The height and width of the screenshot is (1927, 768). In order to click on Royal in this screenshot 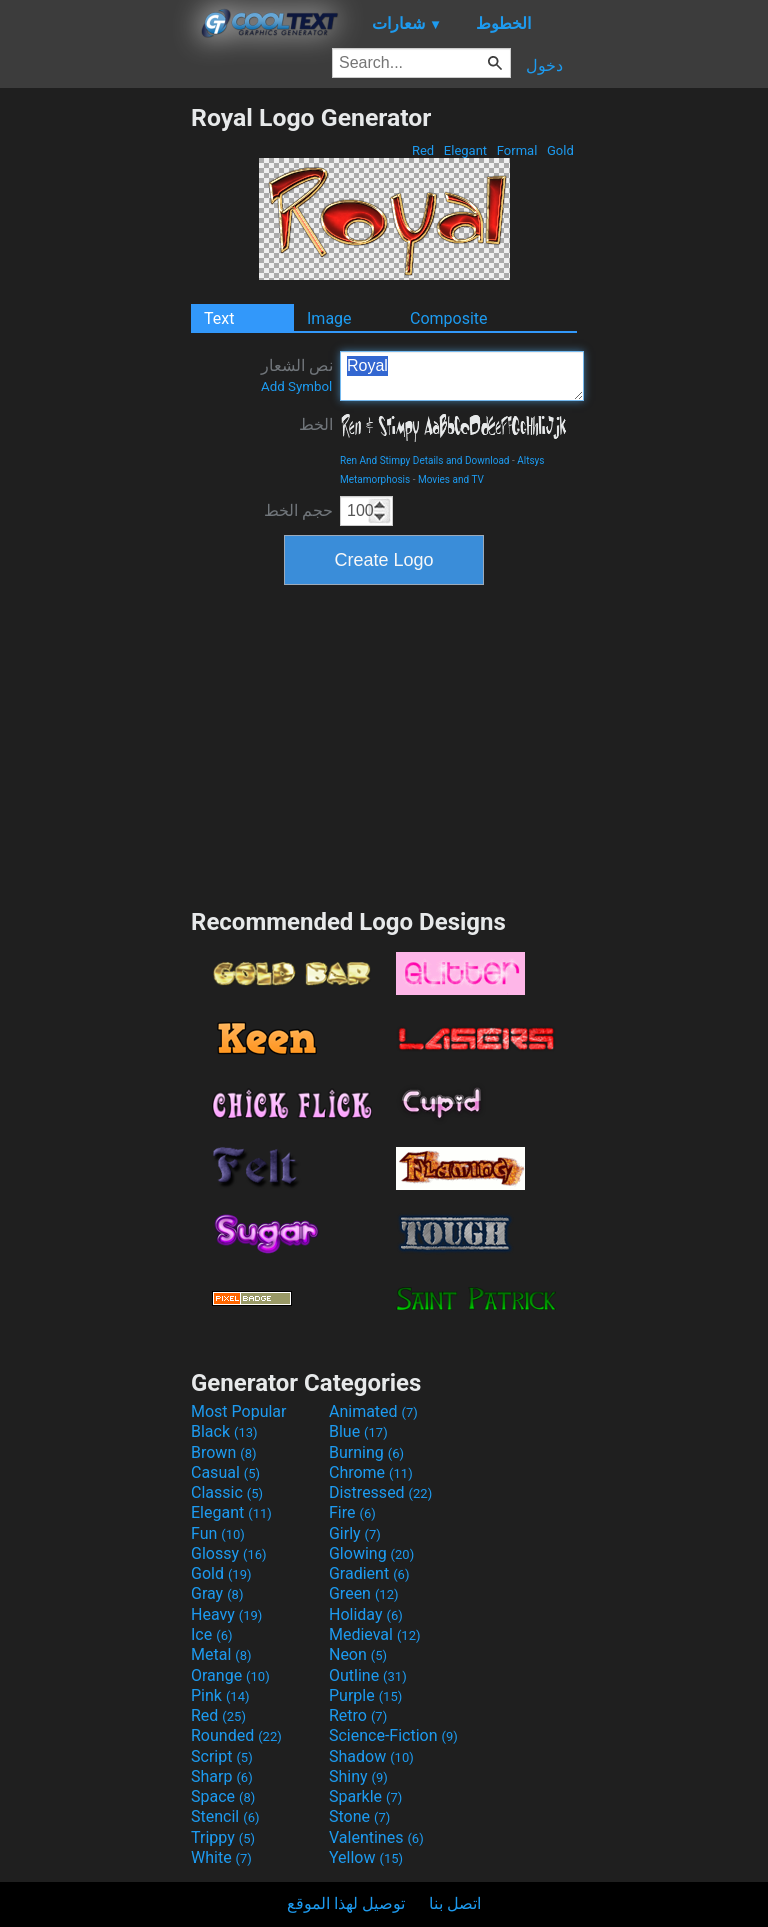, I will do `click(462, 376)`.